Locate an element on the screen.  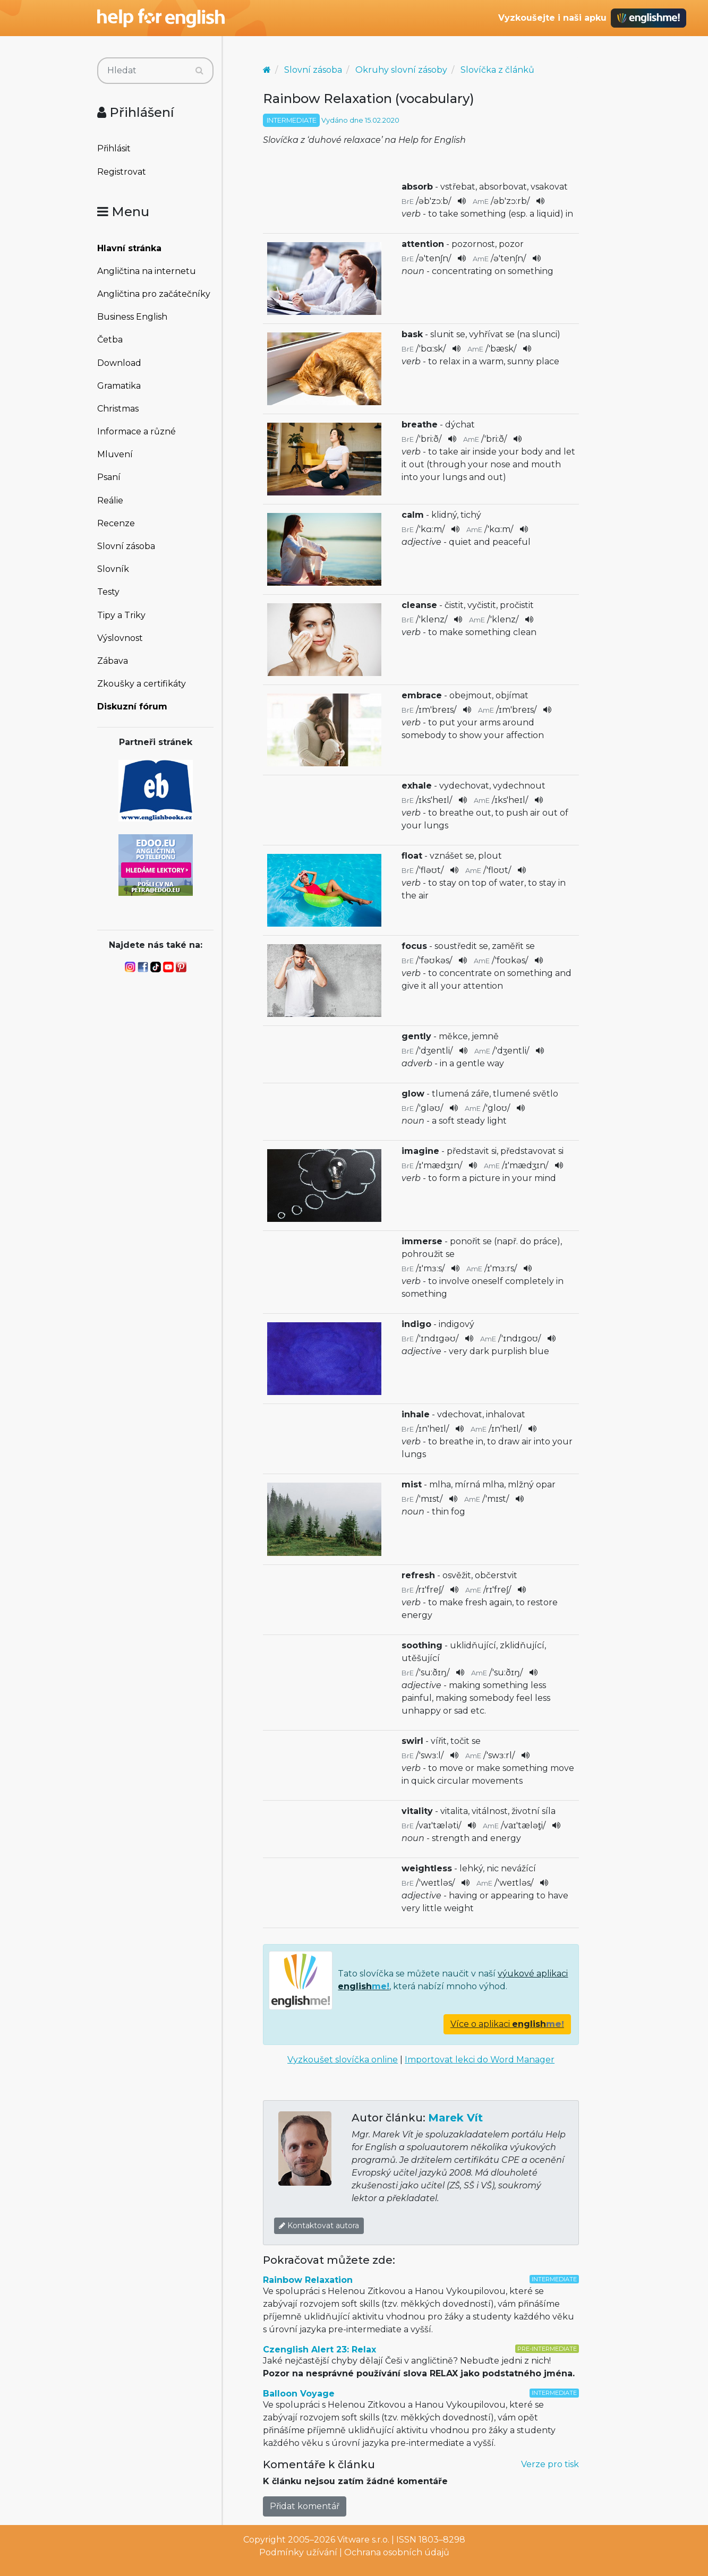
Verze pro tisk is located at coordinates (550, 2464).